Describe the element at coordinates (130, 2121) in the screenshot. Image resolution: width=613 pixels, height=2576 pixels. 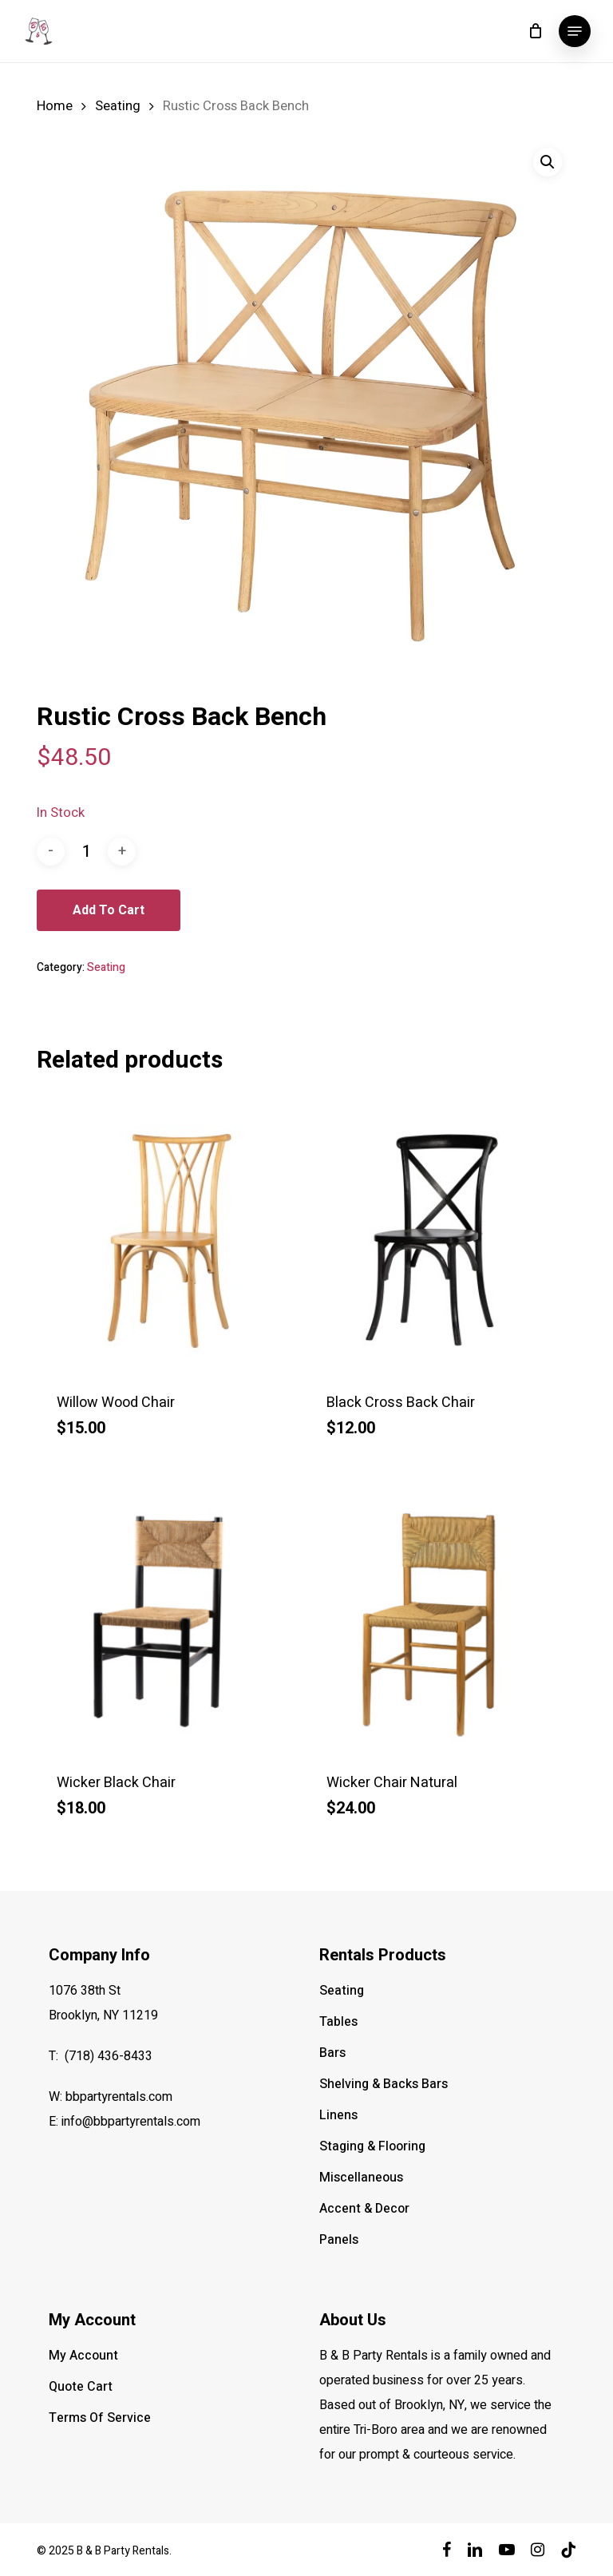
I see `info@bbpartyrentals.com` at that location.